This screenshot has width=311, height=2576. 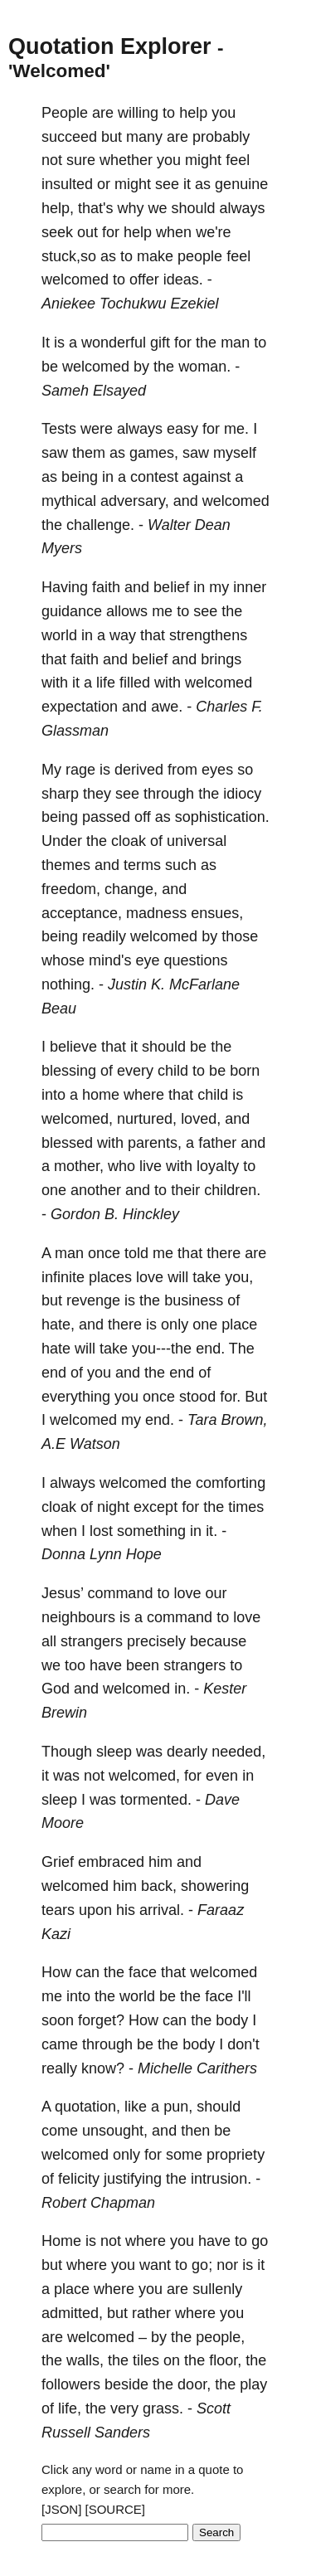 What do you see at coordinates (236, 428) in the screenshot?
I see `me.` at bounding box center [236, 428].